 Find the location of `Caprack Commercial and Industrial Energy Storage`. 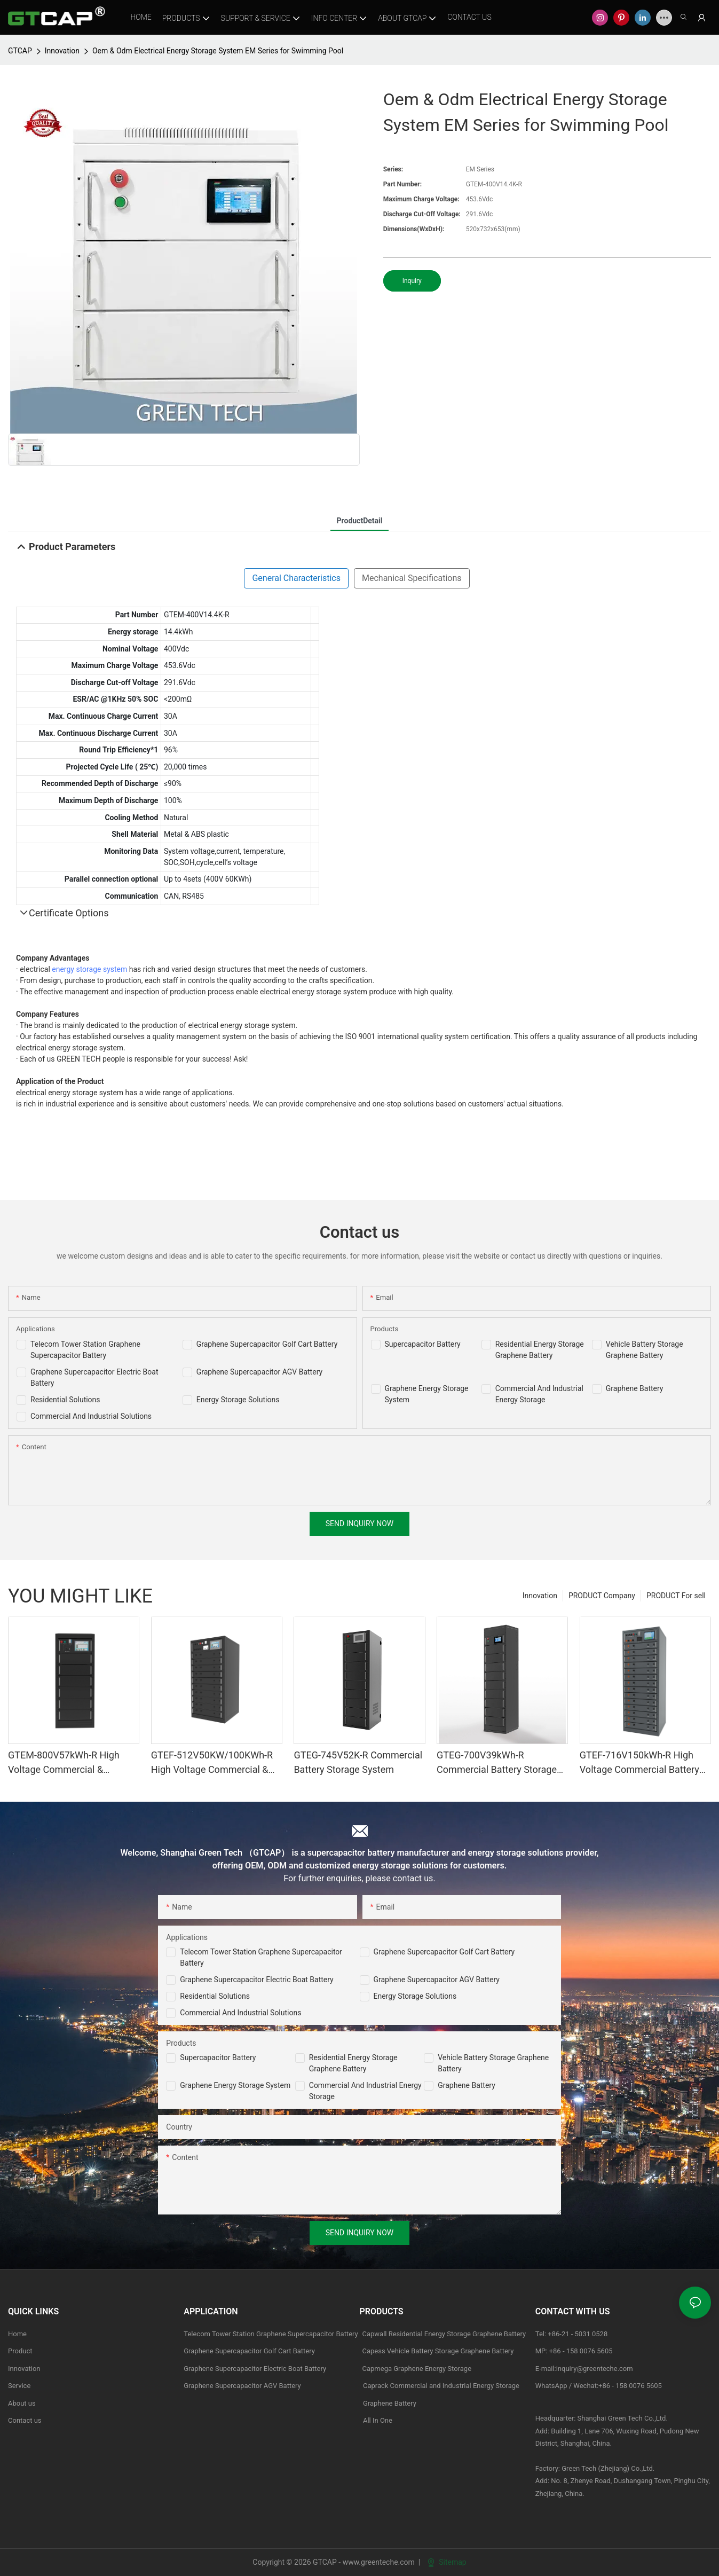

Caprack Commercial and Industrial Energy Storage is located at coordinates (440, 2386).